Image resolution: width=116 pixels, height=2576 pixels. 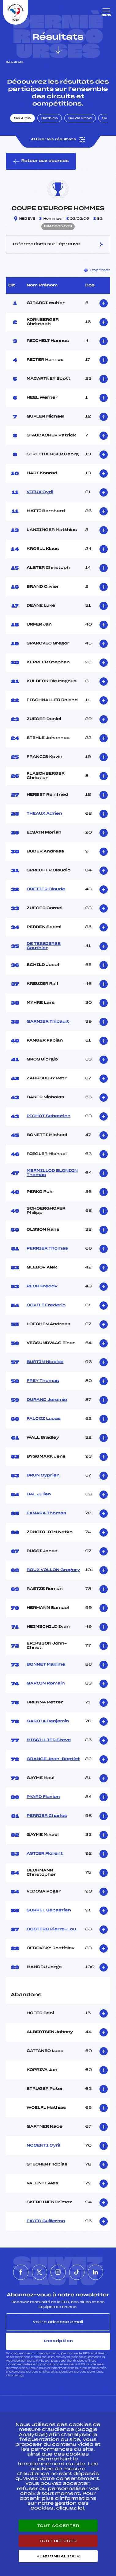 I want to click on [Nous suivre sur Linkedin], so click(x=95, y=2272).